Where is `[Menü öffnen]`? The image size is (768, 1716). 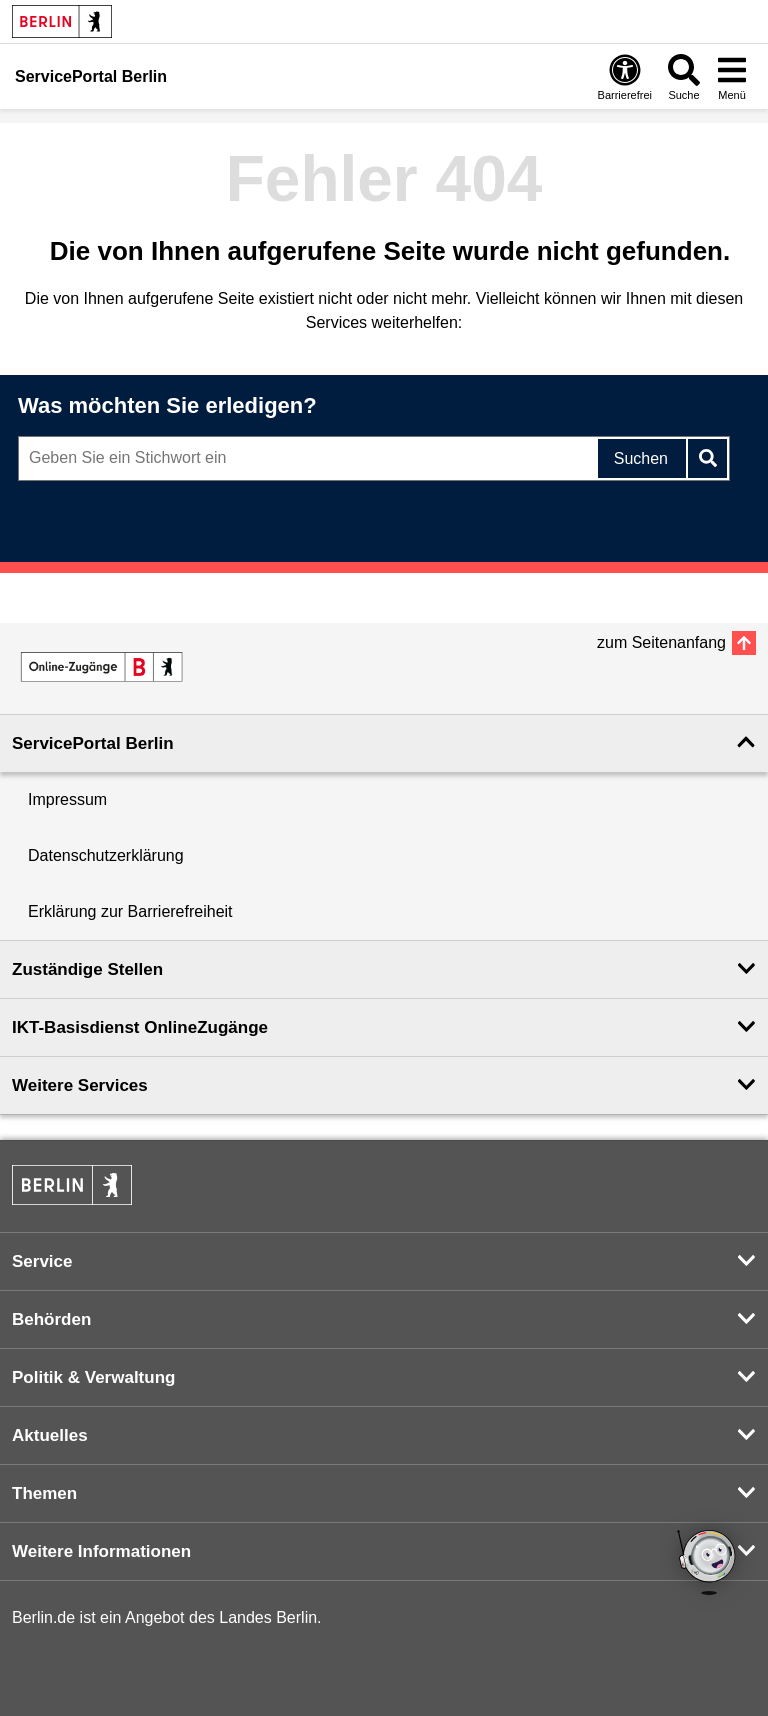
[Menü öffnen] is located at coordinates (732, 76).